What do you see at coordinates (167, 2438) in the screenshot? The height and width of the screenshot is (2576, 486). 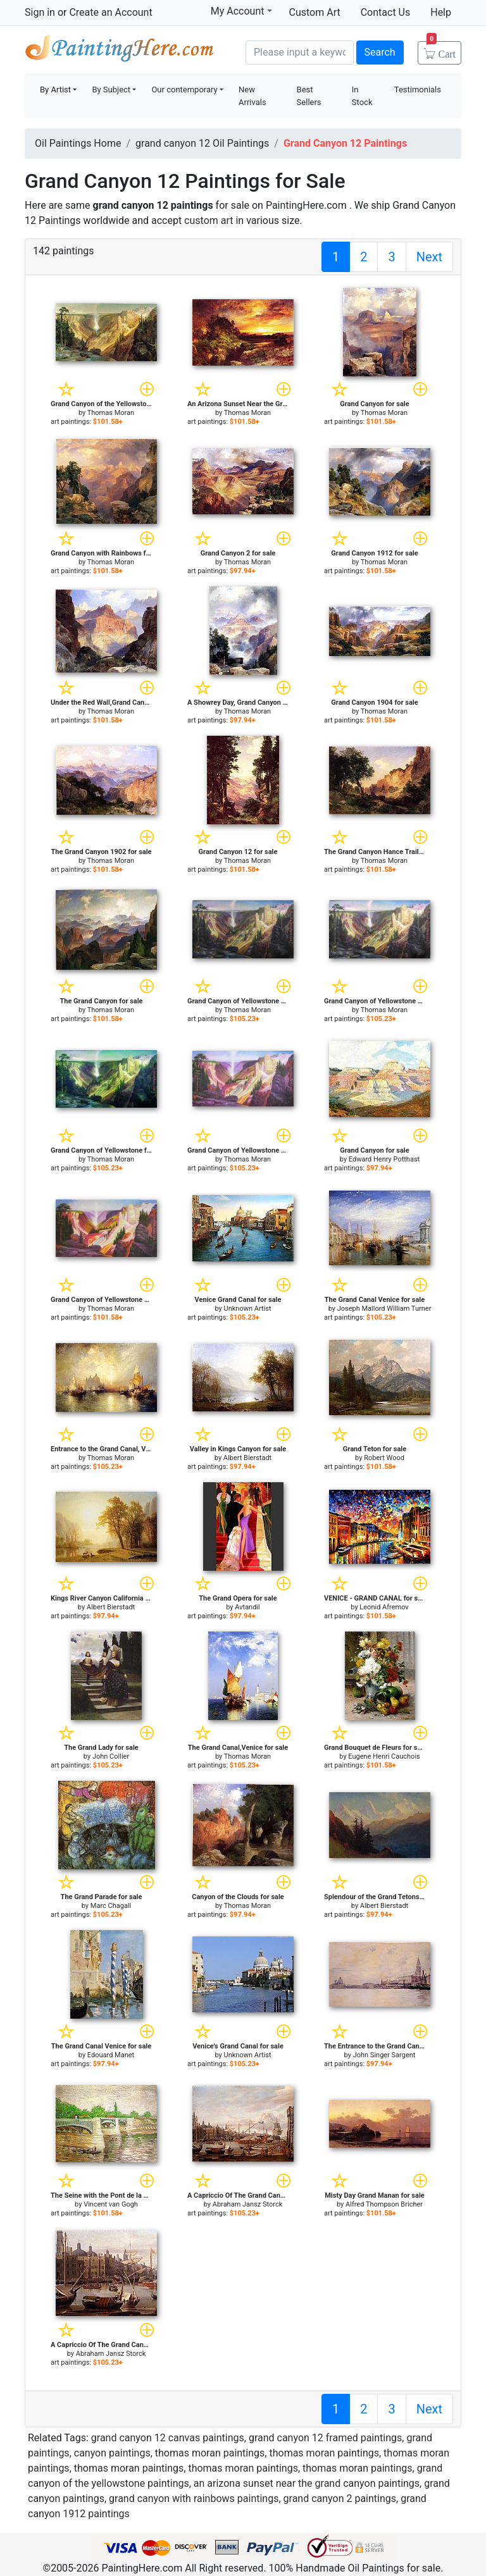 I see `grand canyon 12 canvas paintings` at bounding box center [167, 2438].